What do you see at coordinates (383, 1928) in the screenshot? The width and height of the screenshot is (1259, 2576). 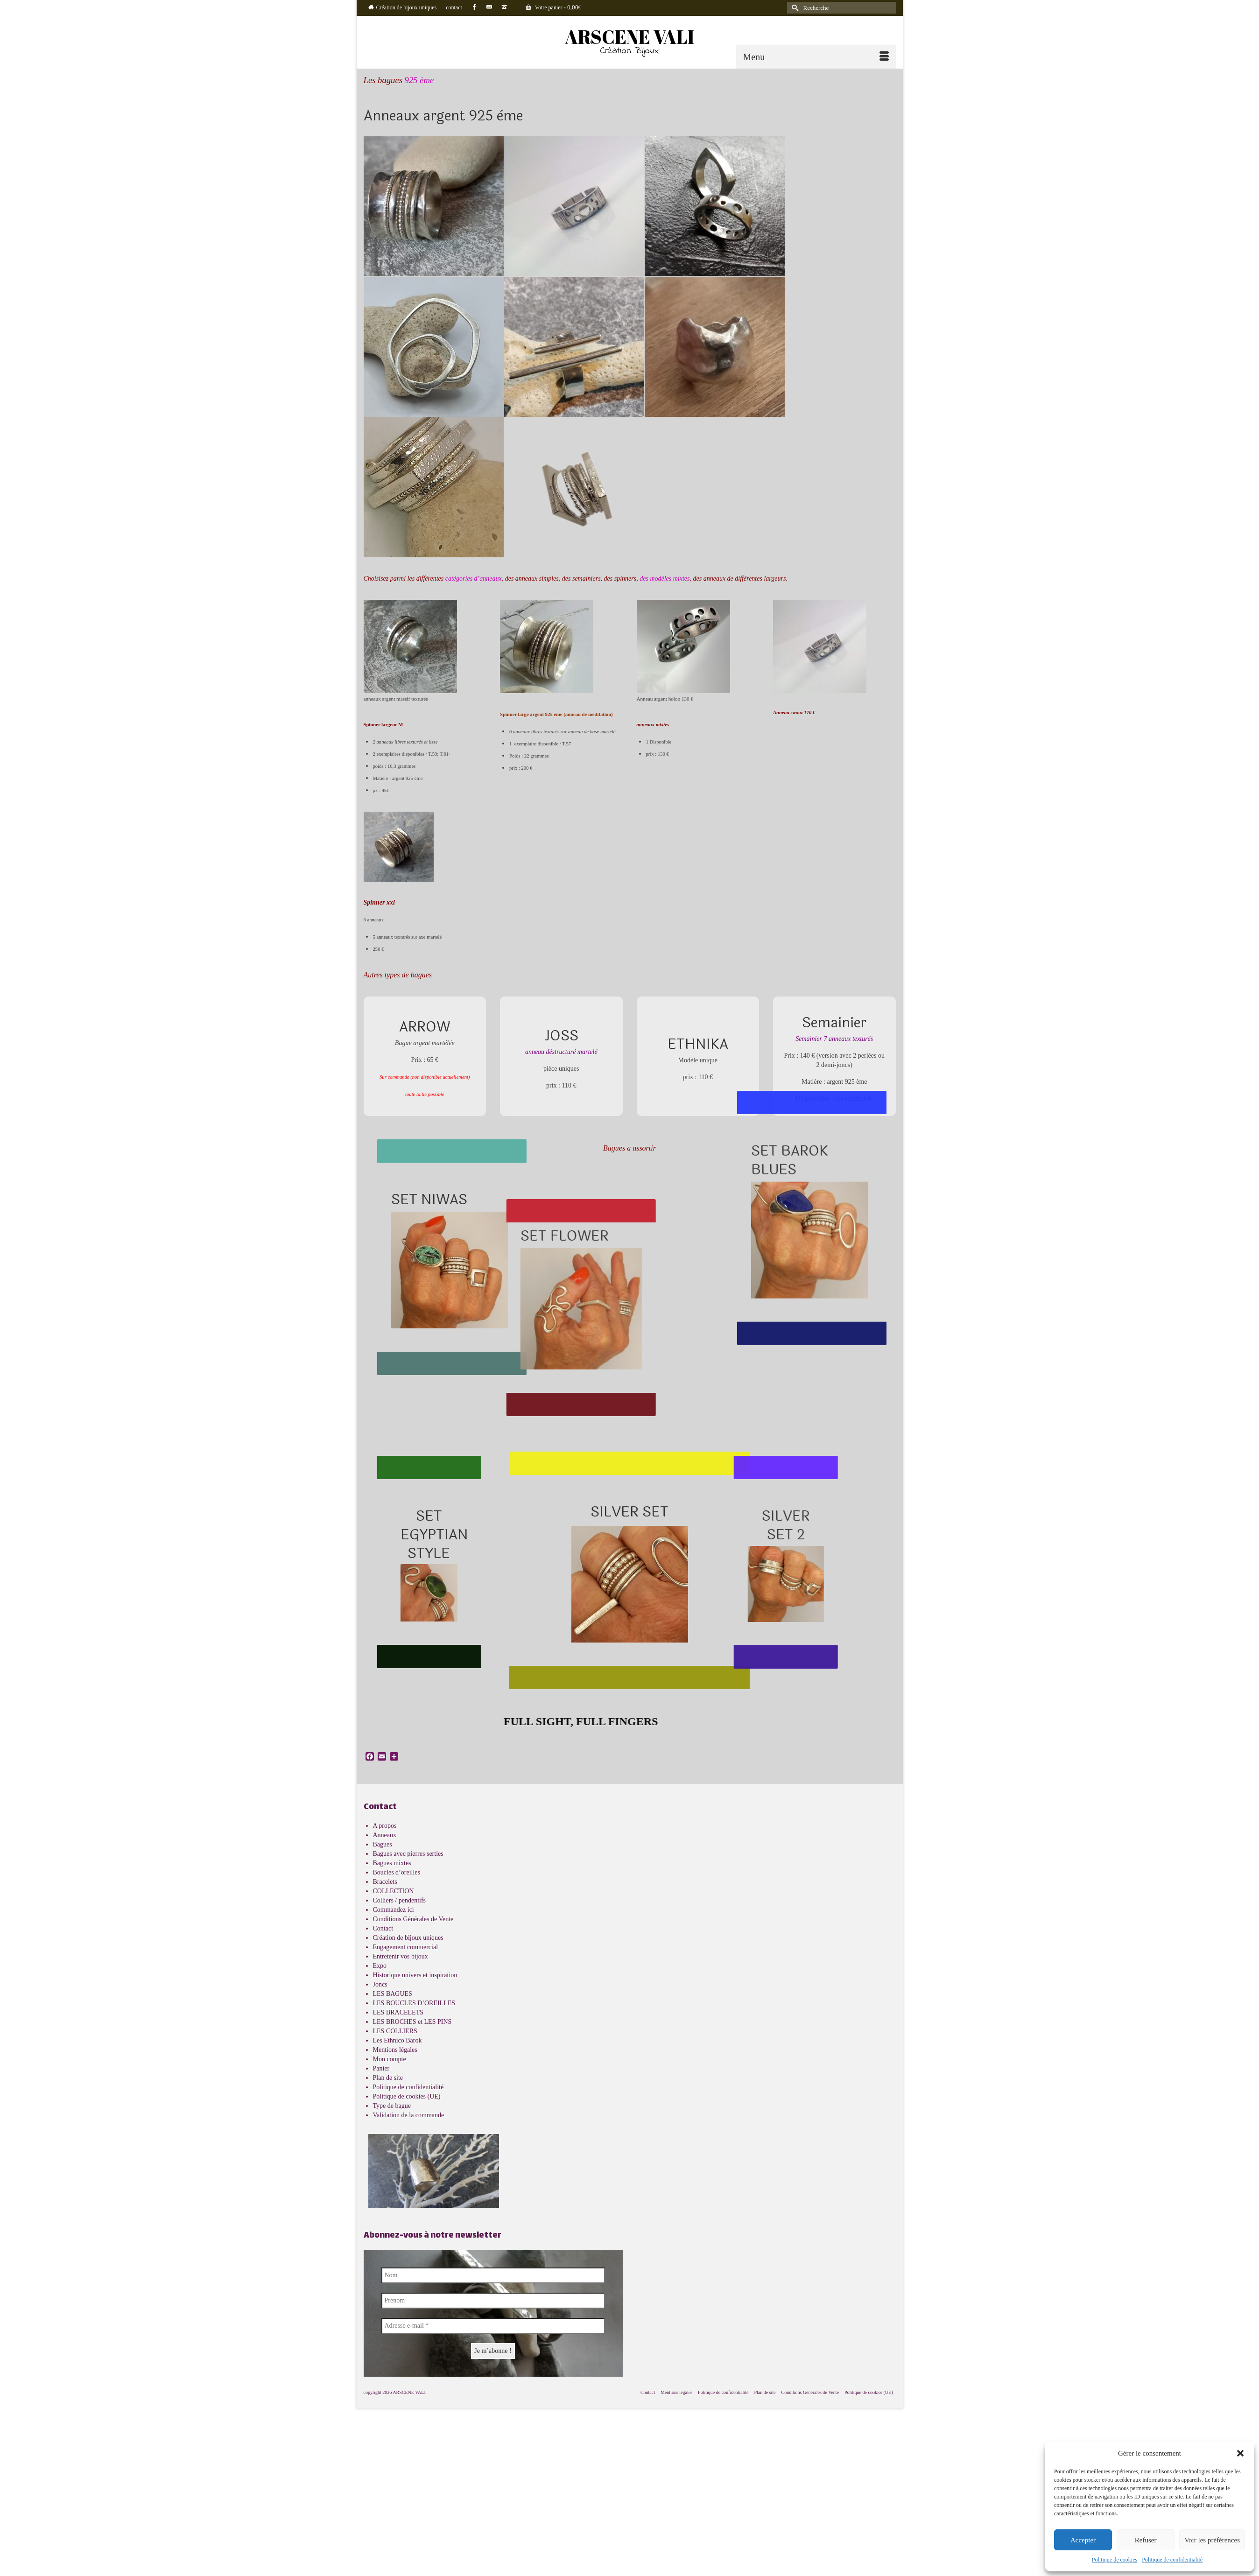 I see `Contact` at bounding box center [383, 1928].